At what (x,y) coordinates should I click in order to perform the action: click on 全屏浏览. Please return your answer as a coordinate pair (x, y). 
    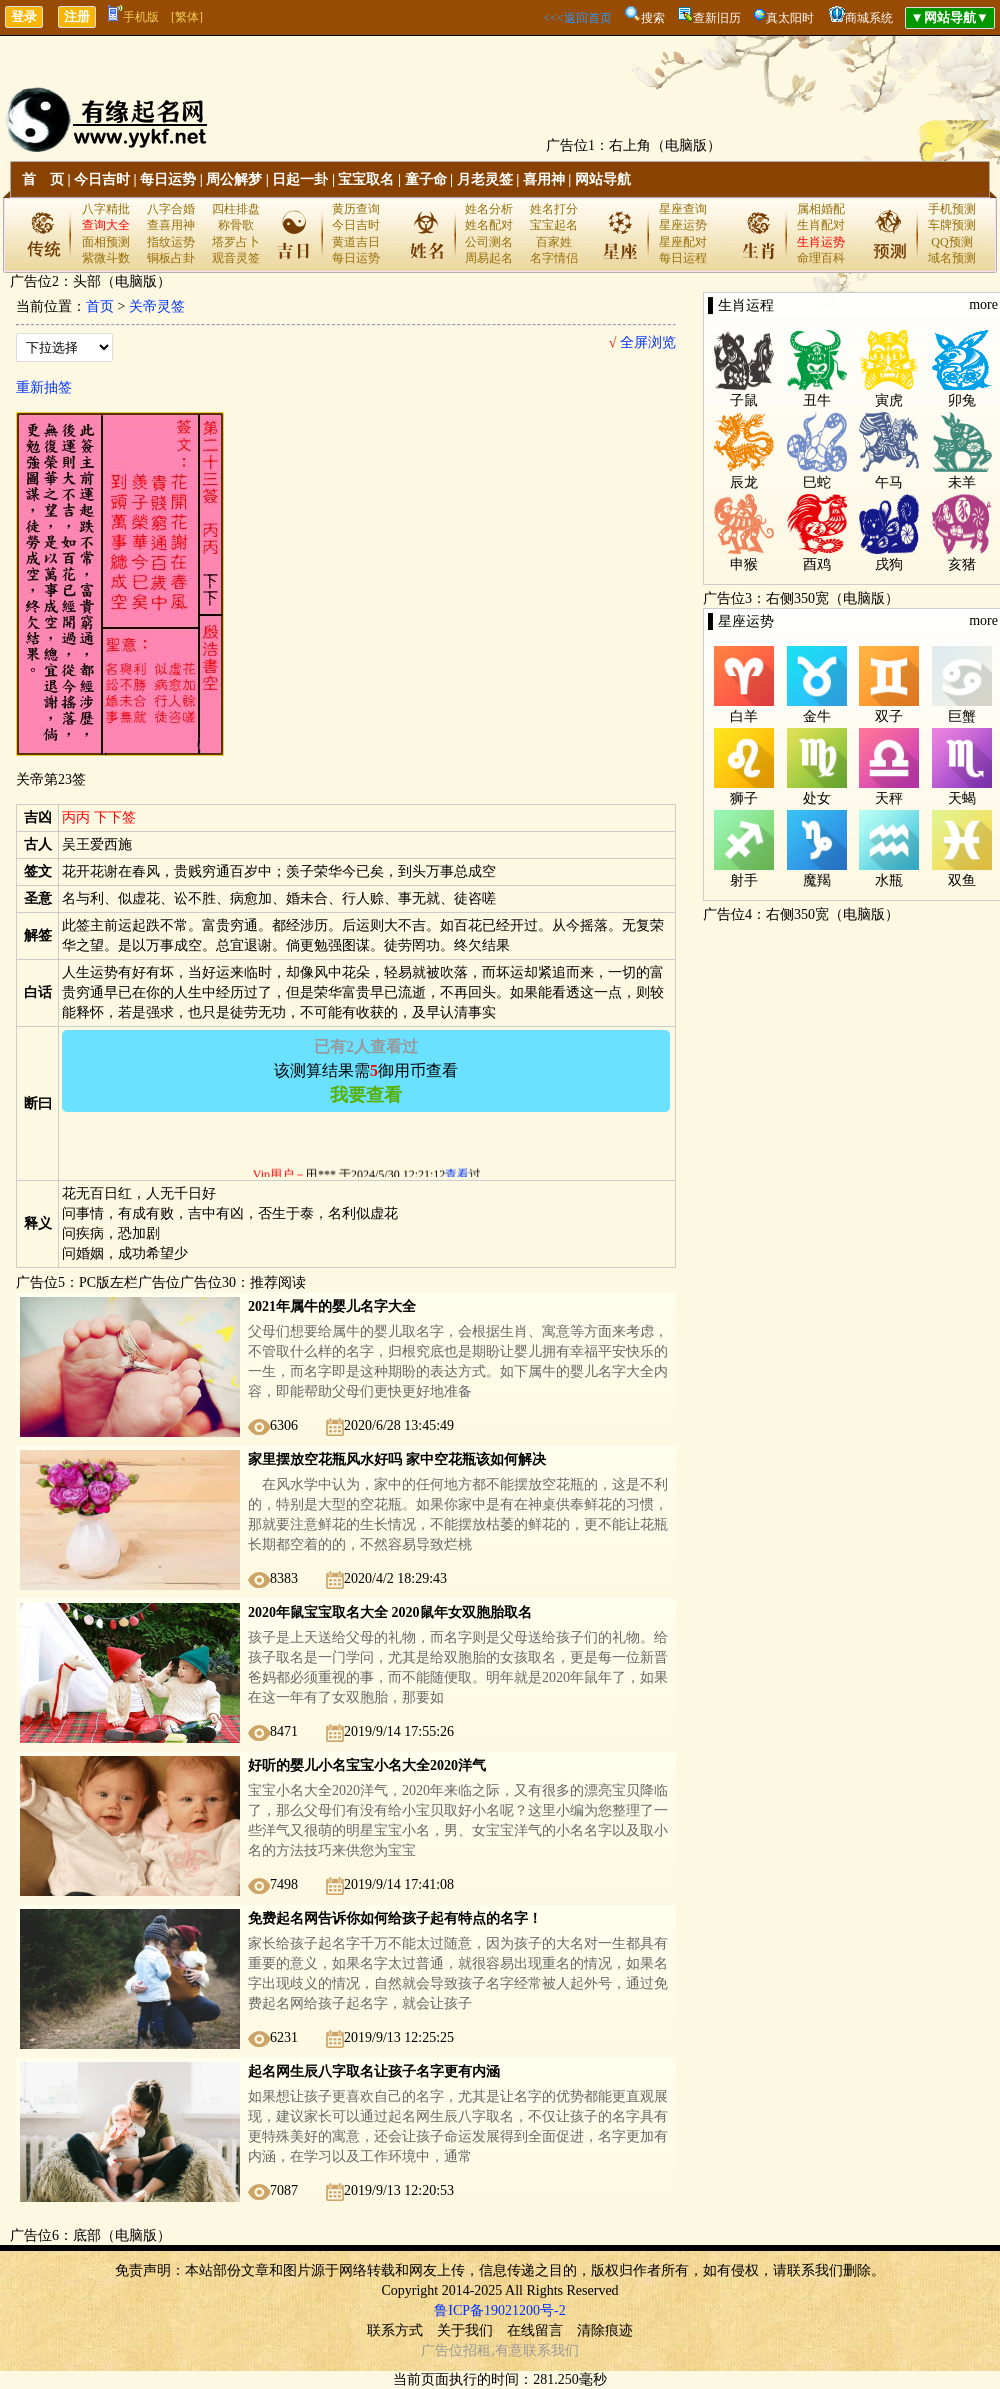
    Looking at the image, I should click on (642, 342).